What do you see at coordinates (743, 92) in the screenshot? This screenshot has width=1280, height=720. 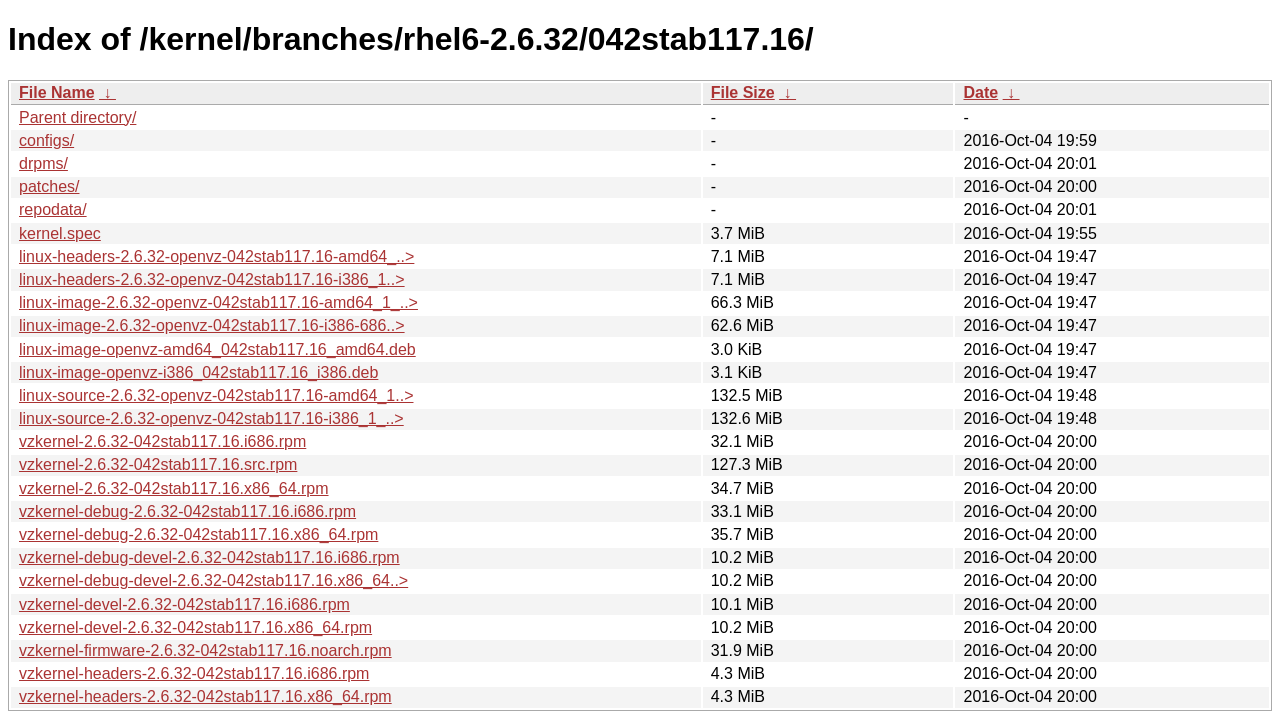 I see `File Size` at bounding box center [743, 92].